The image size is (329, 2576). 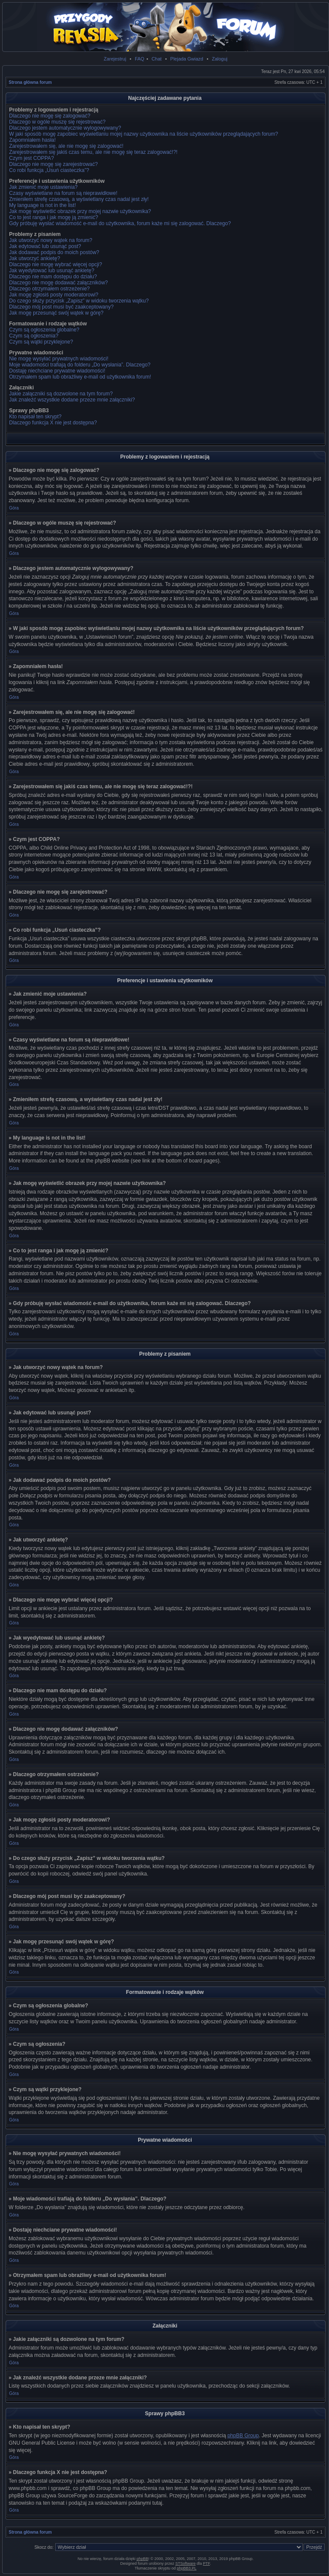 What do you see at coordinates (115, 58) in the screenshot?
I see `Zarejestruj` at bounding box center [115, 58].